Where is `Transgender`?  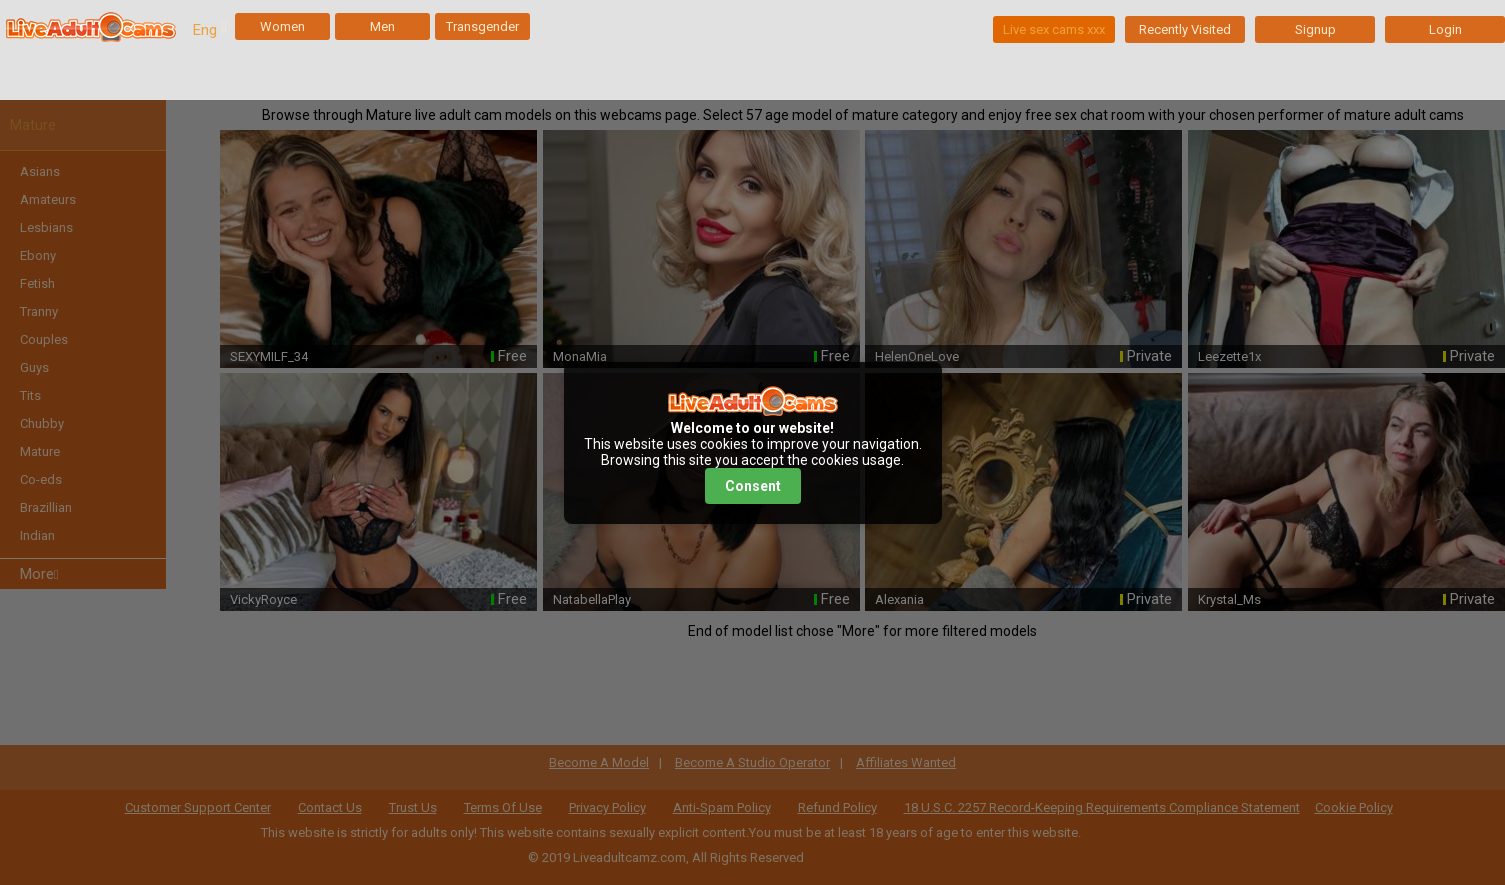 Transgender is located at coordinates (482, 26).